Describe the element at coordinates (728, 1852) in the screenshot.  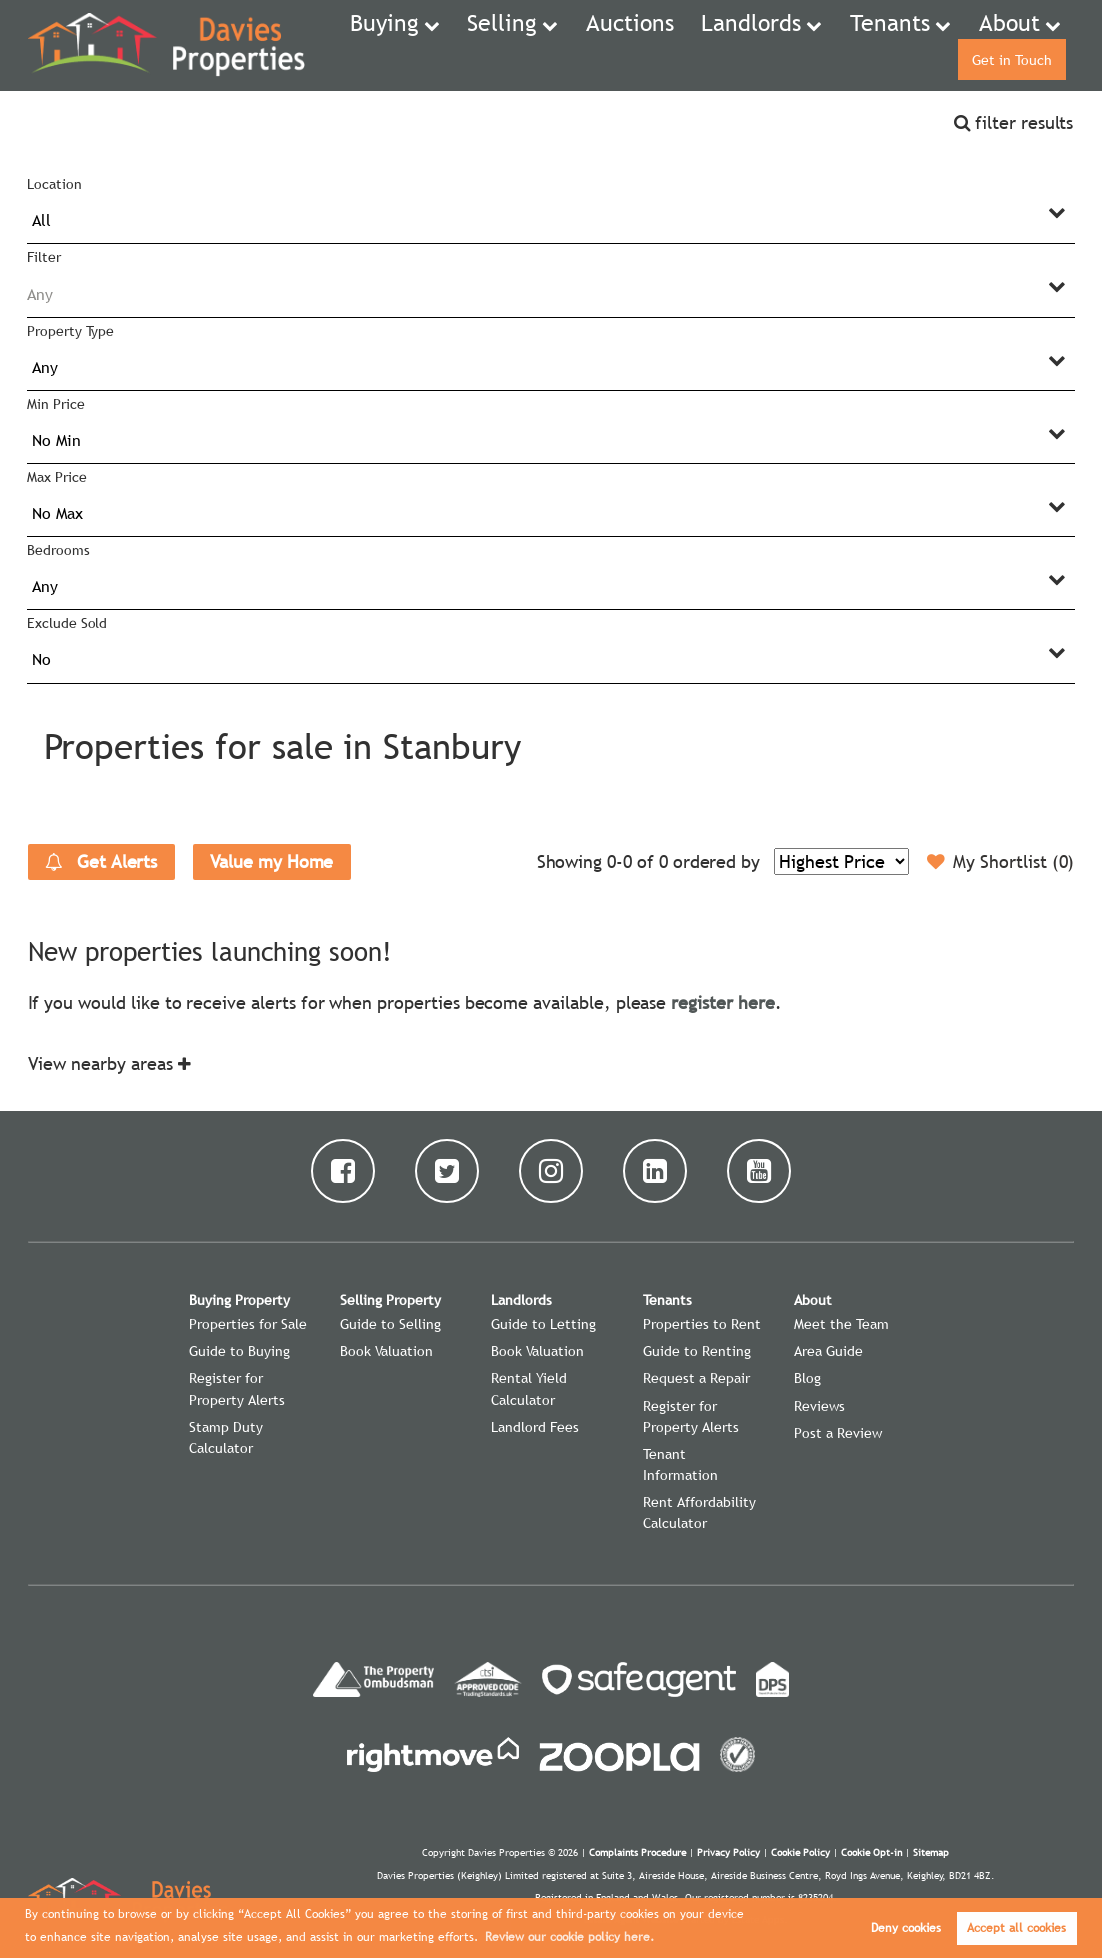
I see `Privacy Policy` at that location.